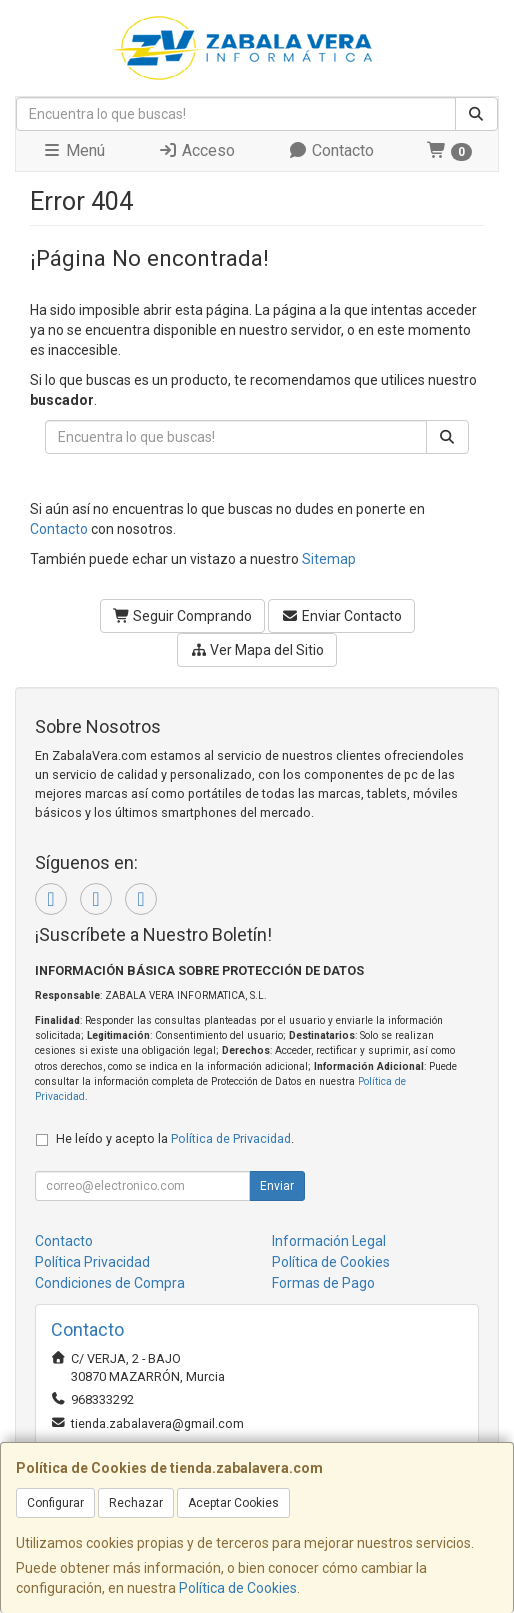 Image resolution: width=514 pixels, height=1613 pixels. What do you see at coordinates (55, 1503) in the screenshot?
I see `Configurar` at bounding box center [55, 1503].